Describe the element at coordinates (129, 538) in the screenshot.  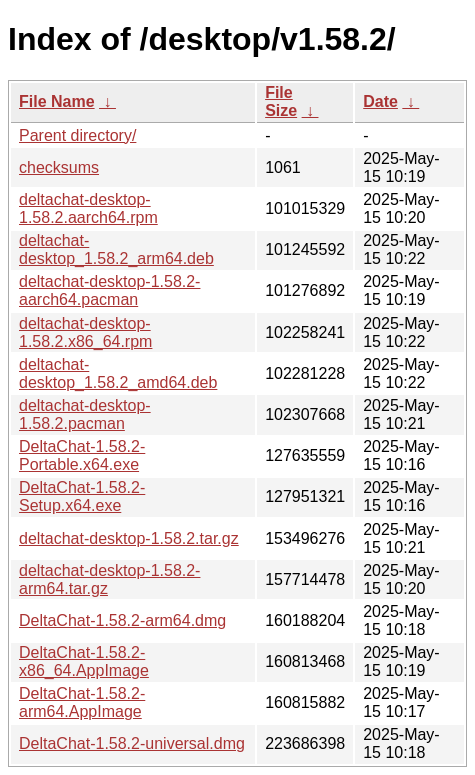
I see `deltachat-desktop-1.58.2.tar.gz` at that location.